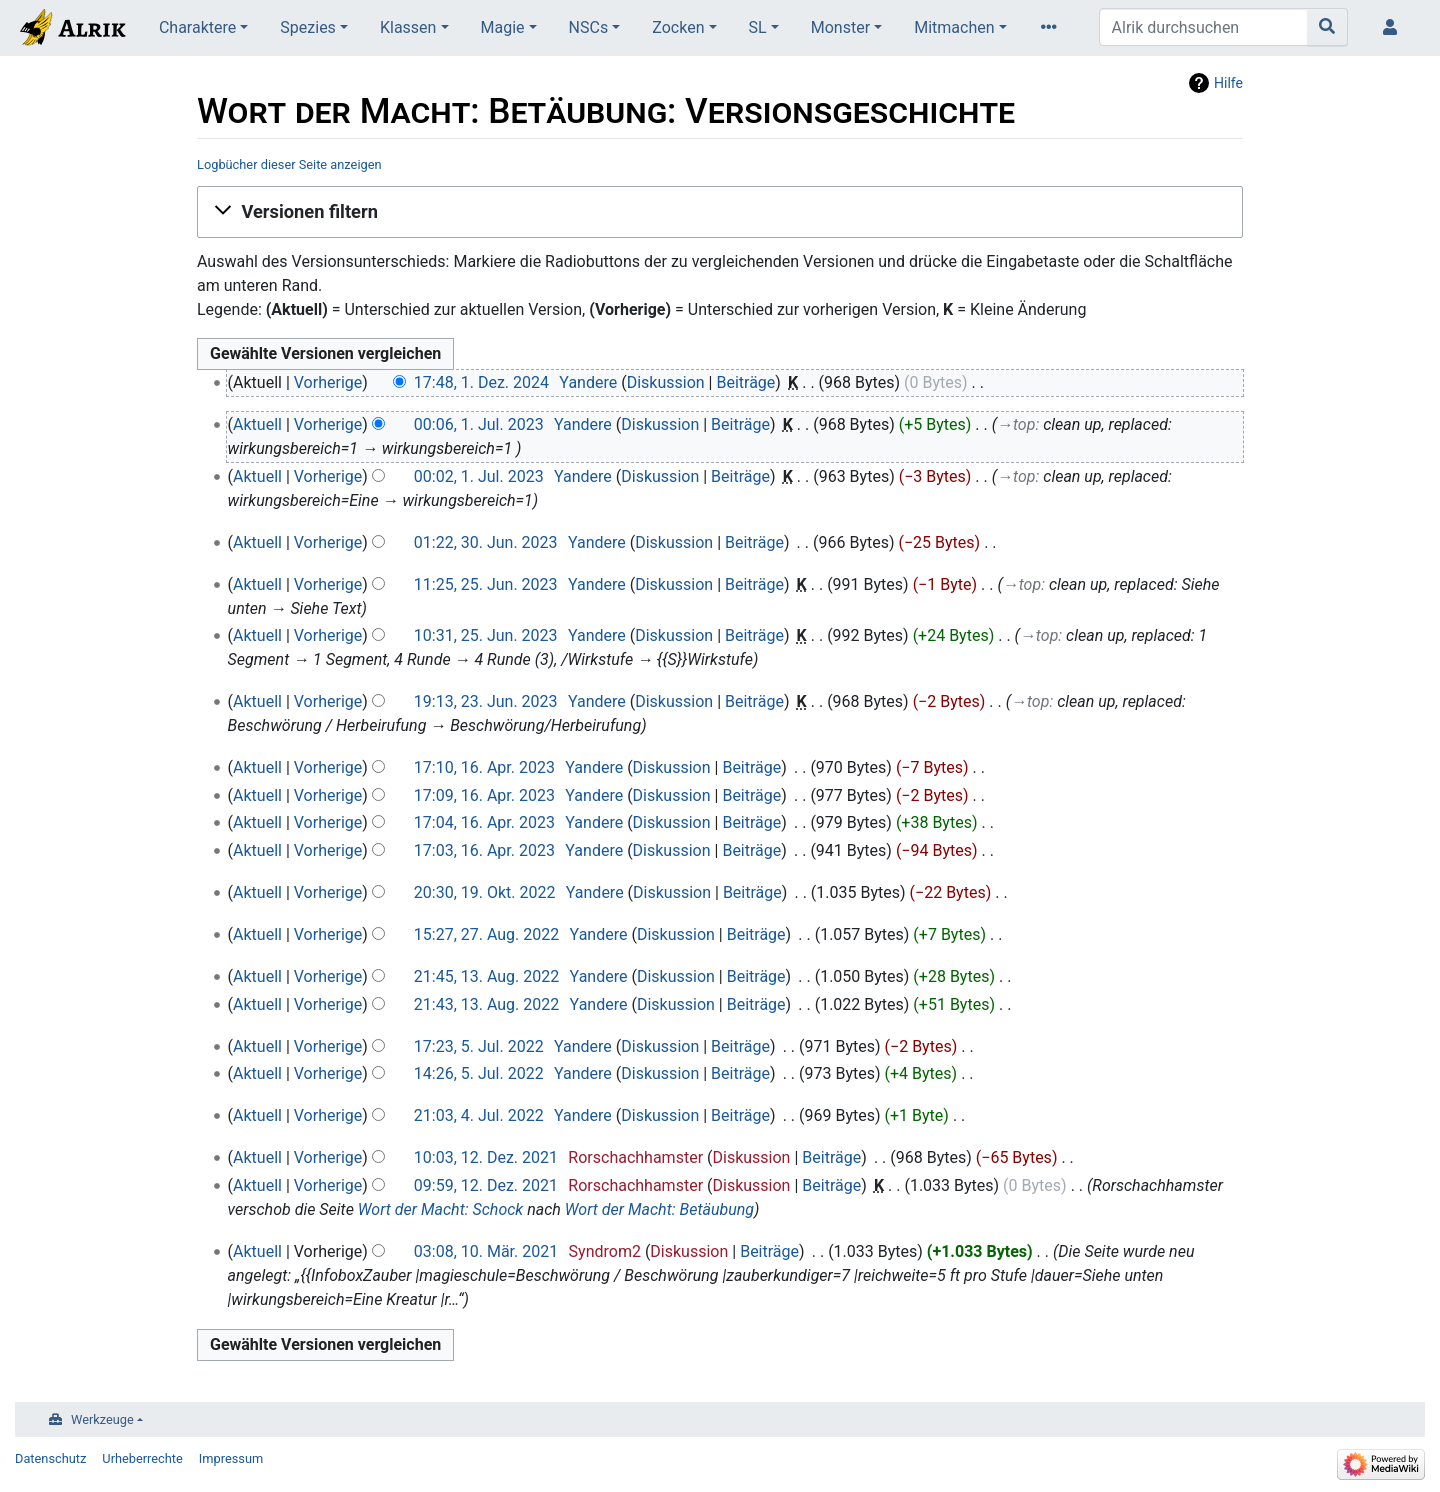  I want to click on Urheberrechte, so click(142, 1458).